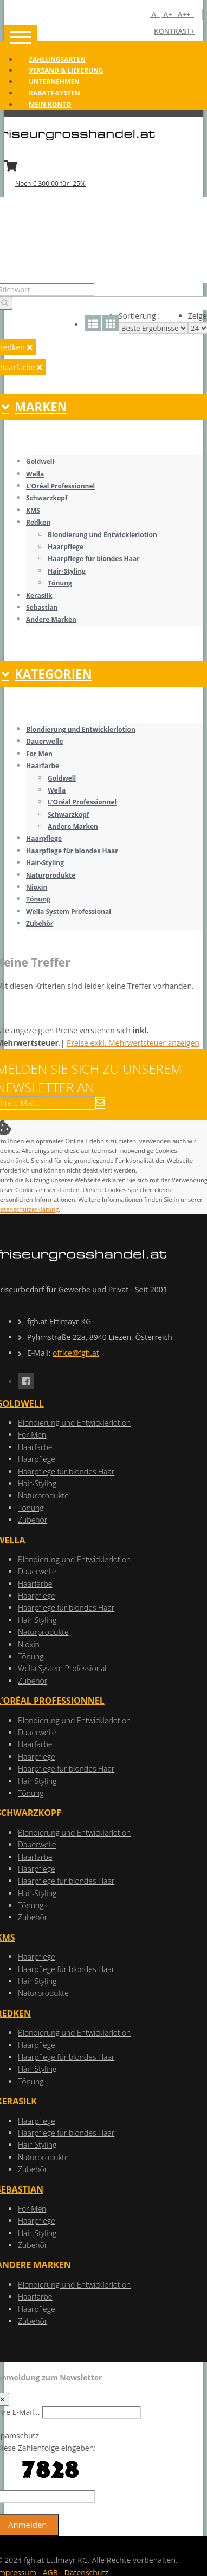 This screenshot has height=2576, width=207. I want to click on Naturprodukte, so click(50, 875).